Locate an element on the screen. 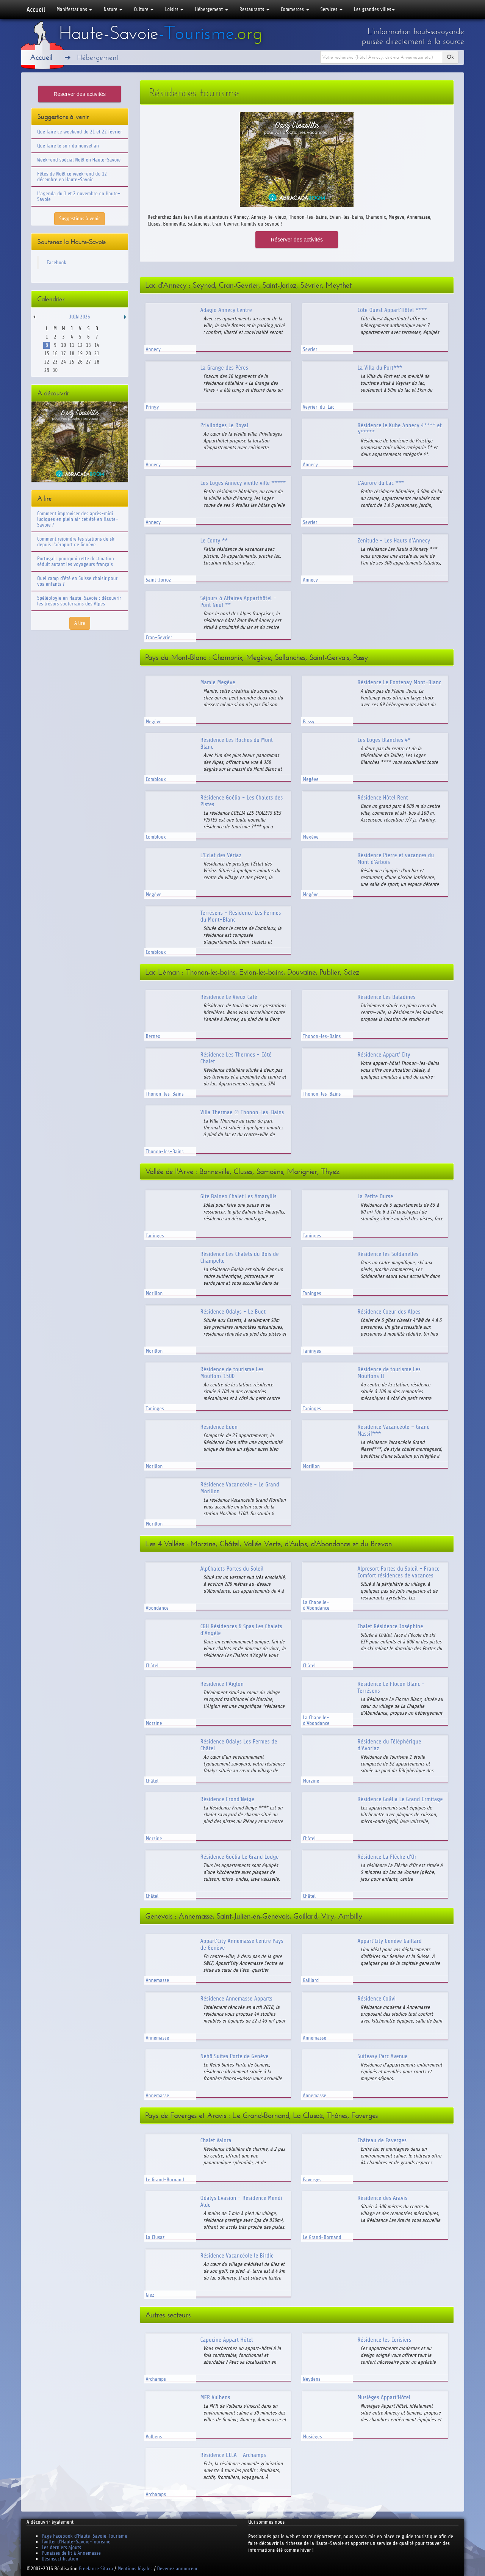 This screenshot has width=485, height=2576. Devenez annonceur is located at coordinates (177, 2568).